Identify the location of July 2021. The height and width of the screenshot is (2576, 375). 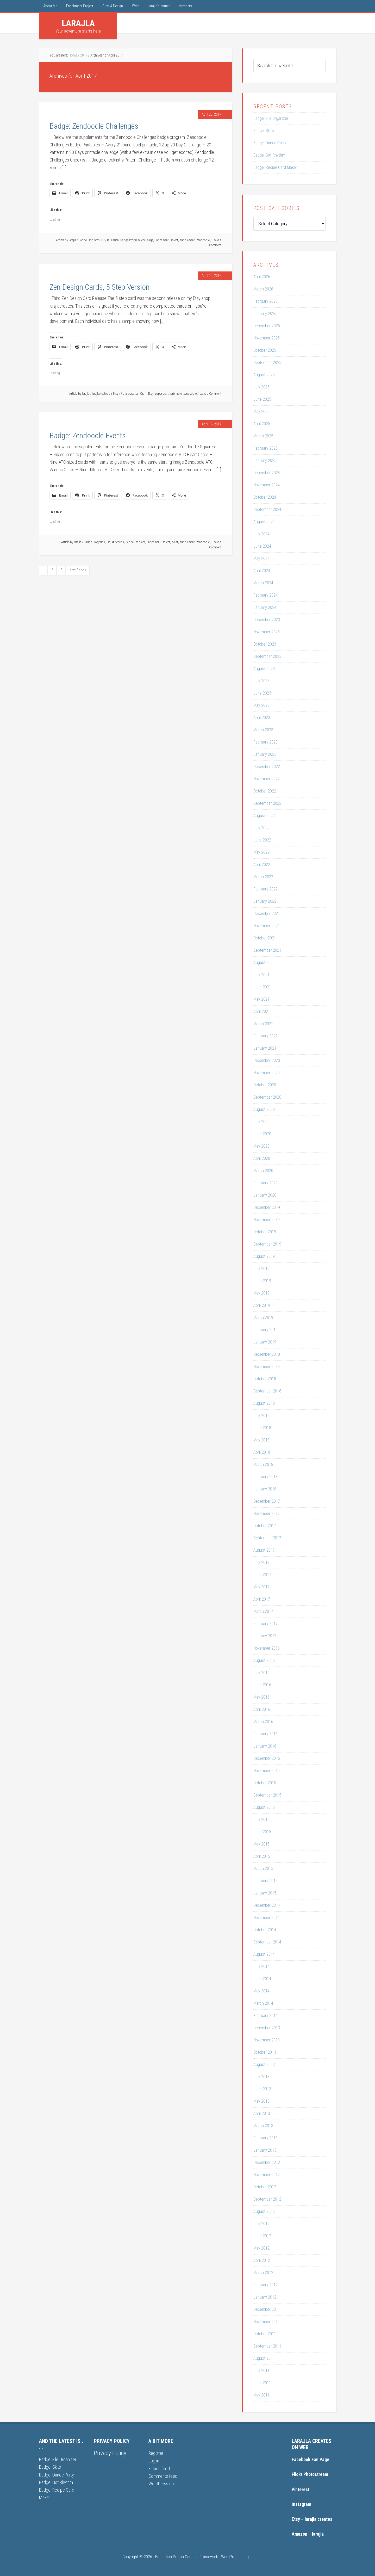
(261, 974).